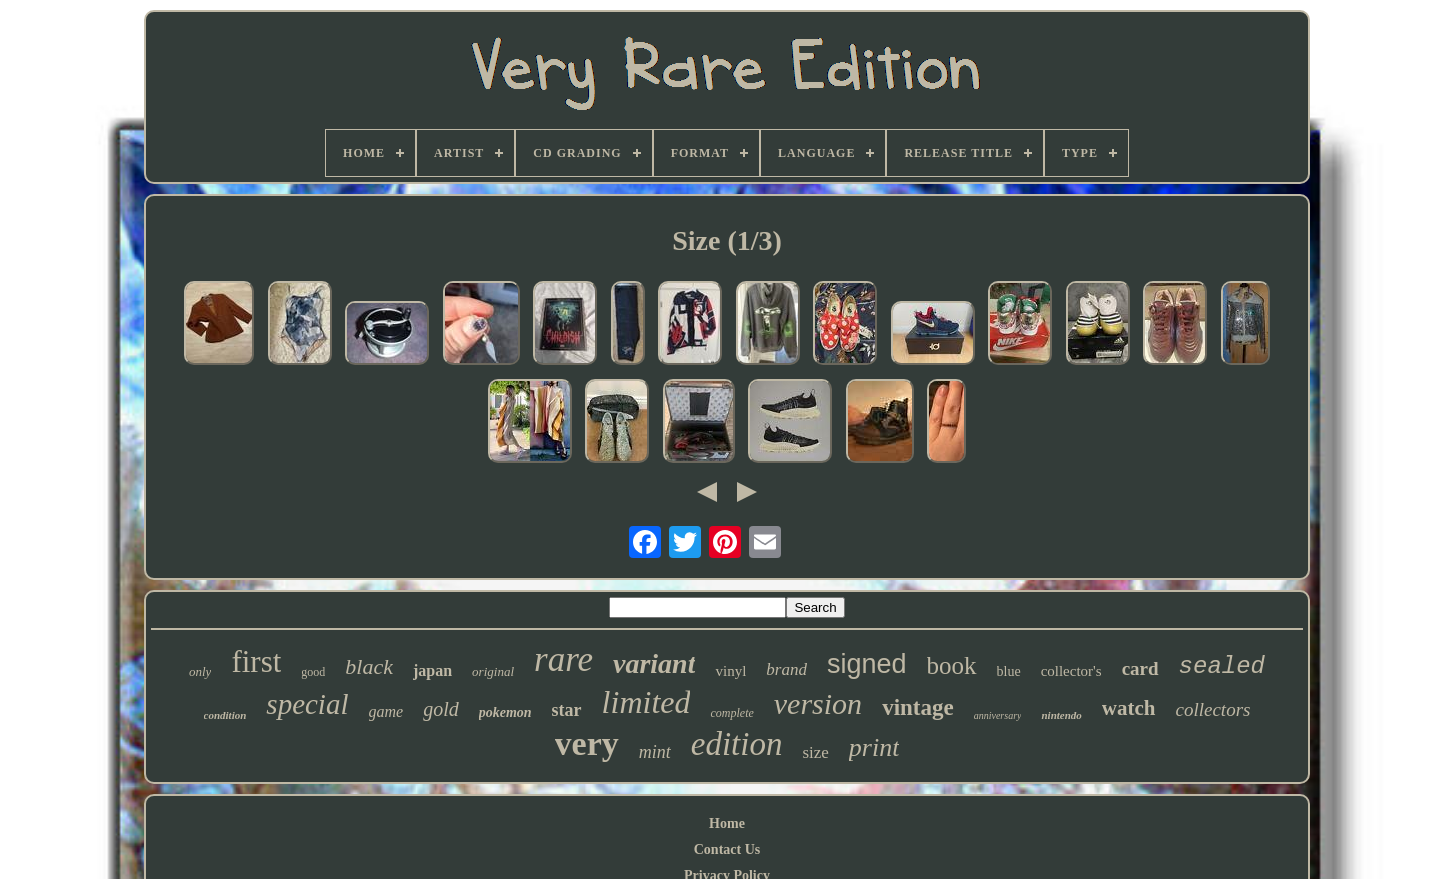 The image size is (1440, 879). Describe the element at coordinates (867, 664) in the screenshot. I see `signed` at that location.